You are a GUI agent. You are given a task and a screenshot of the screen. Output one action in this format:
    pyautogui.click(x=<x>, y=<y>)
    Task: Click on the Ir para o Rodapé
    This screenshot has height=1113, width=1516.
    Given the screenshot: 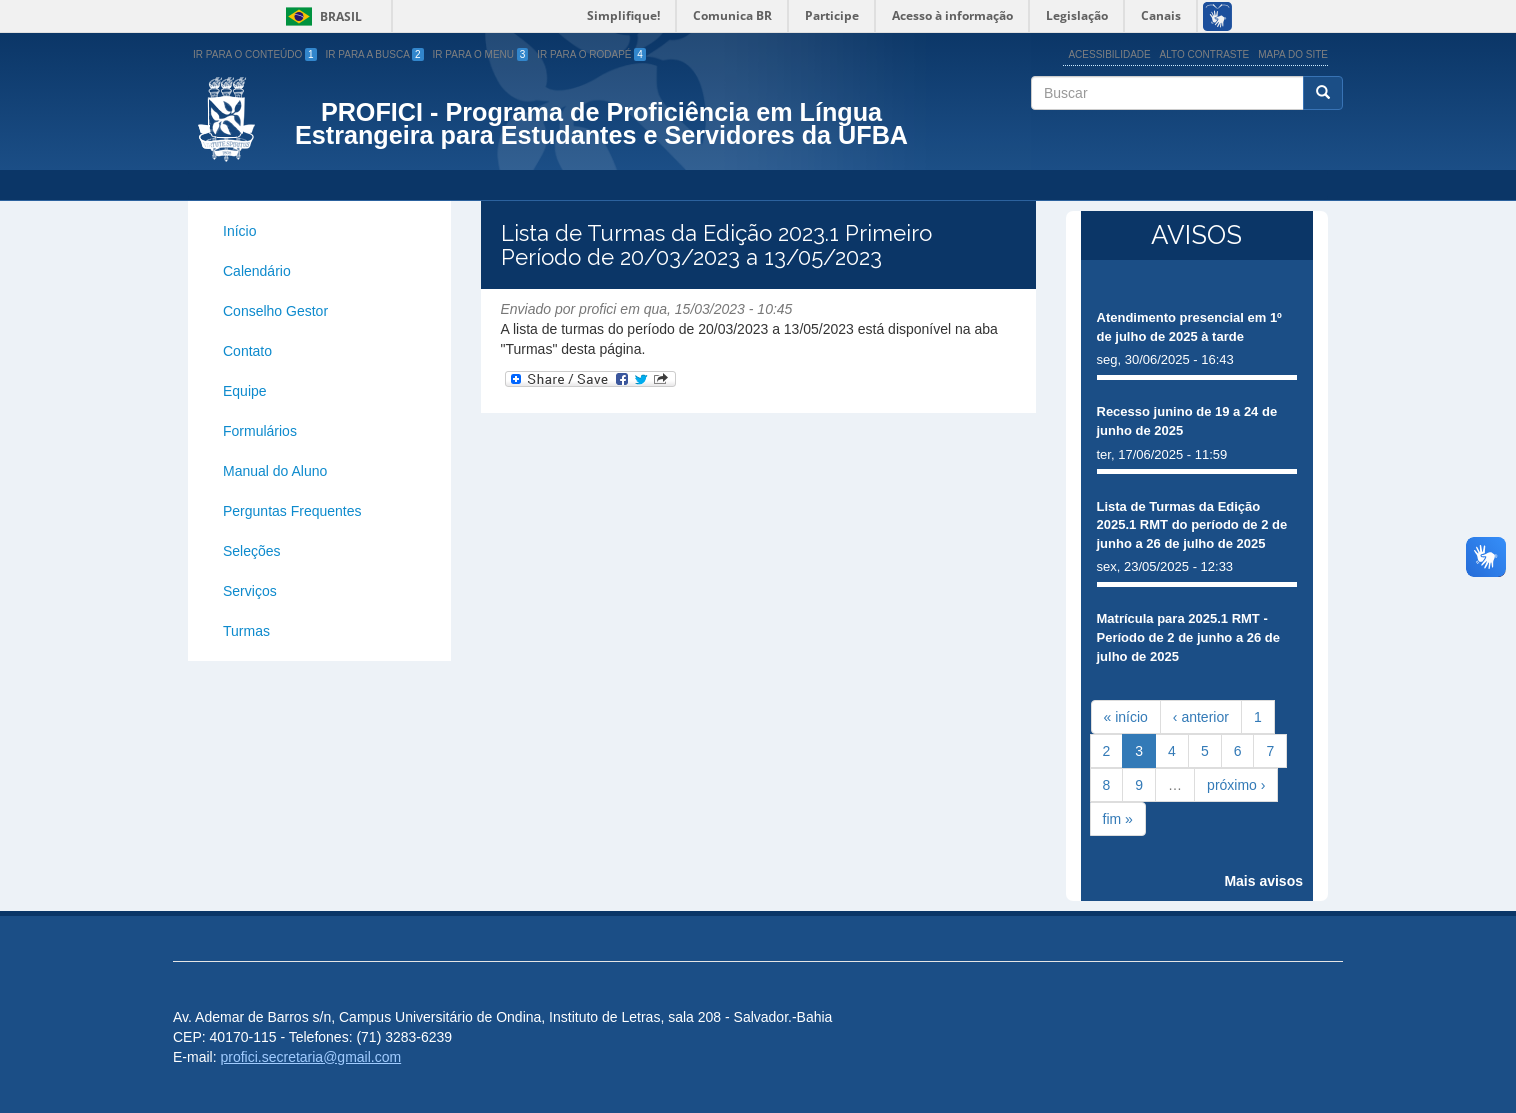 What is the action you would take?
    pyautogui.click(x=591, y=54)
    